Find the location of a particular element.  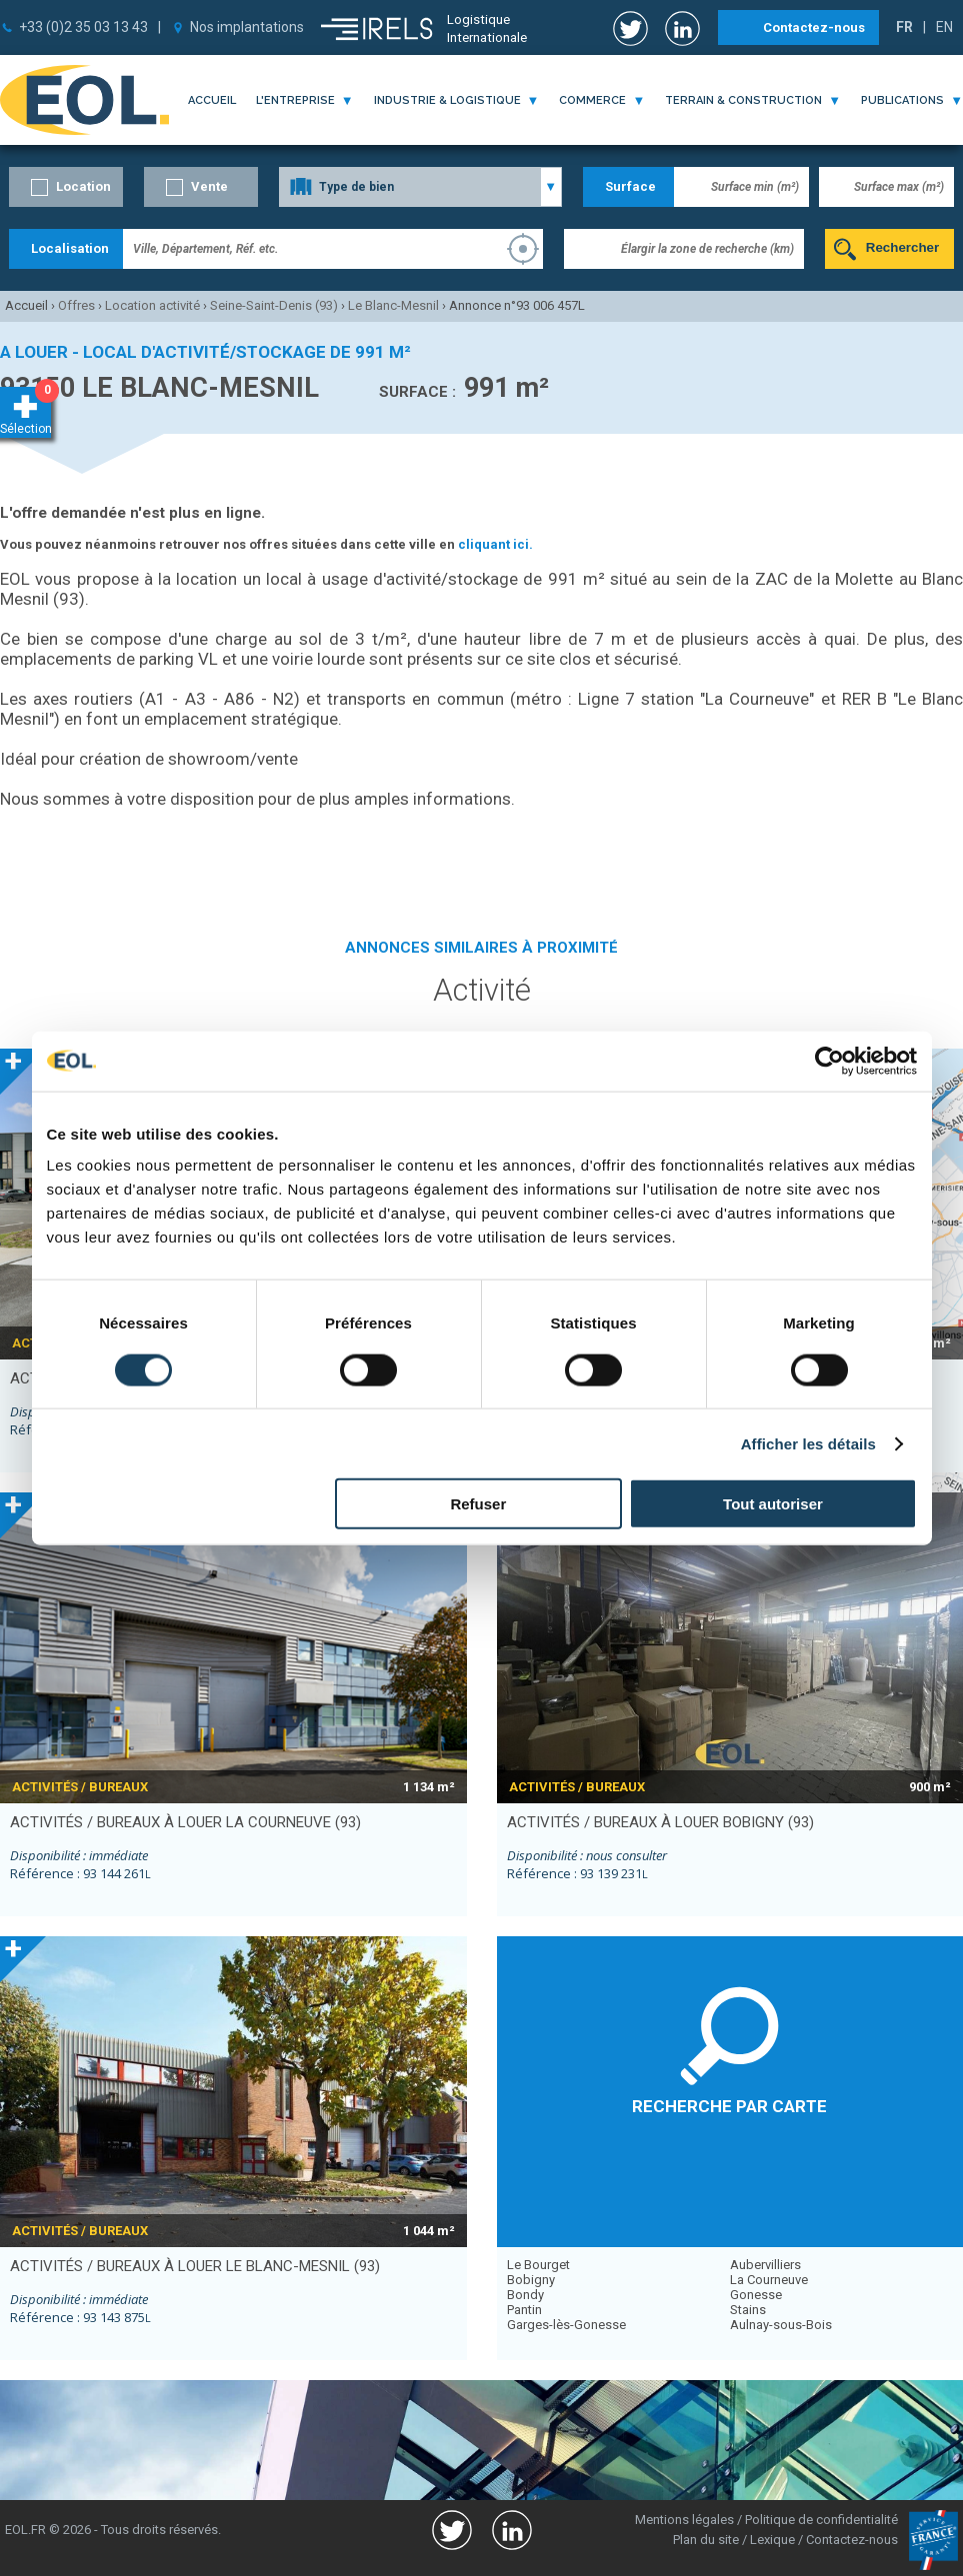

FR is located at coordinates (904, 27).